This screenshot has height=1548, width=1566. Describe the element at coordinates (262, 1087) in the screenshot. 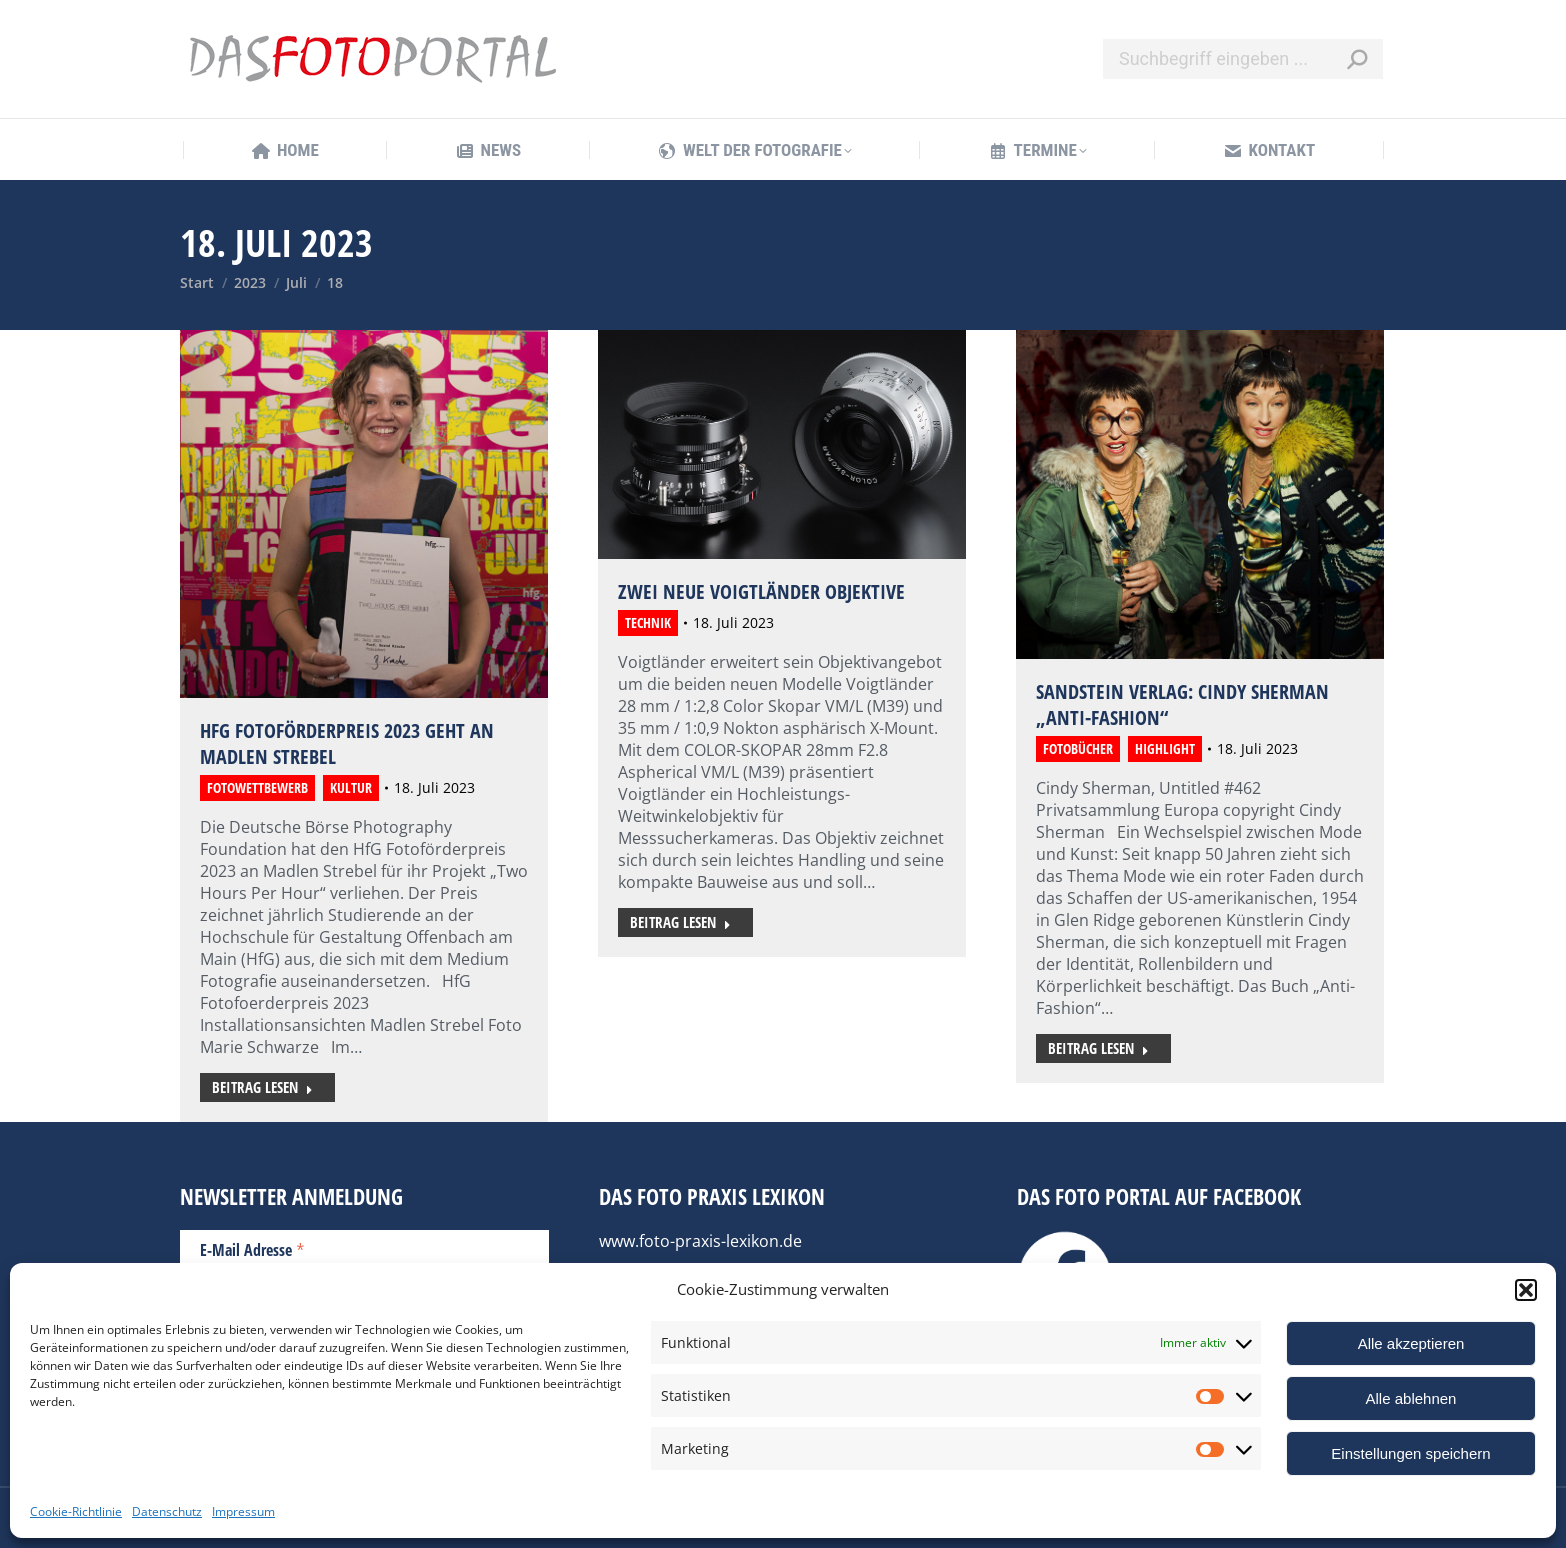

I see `Beitrag lesen [Read more about HfG Fotoförderpreis 2023 geht an Madlen Strebel]` at that location.